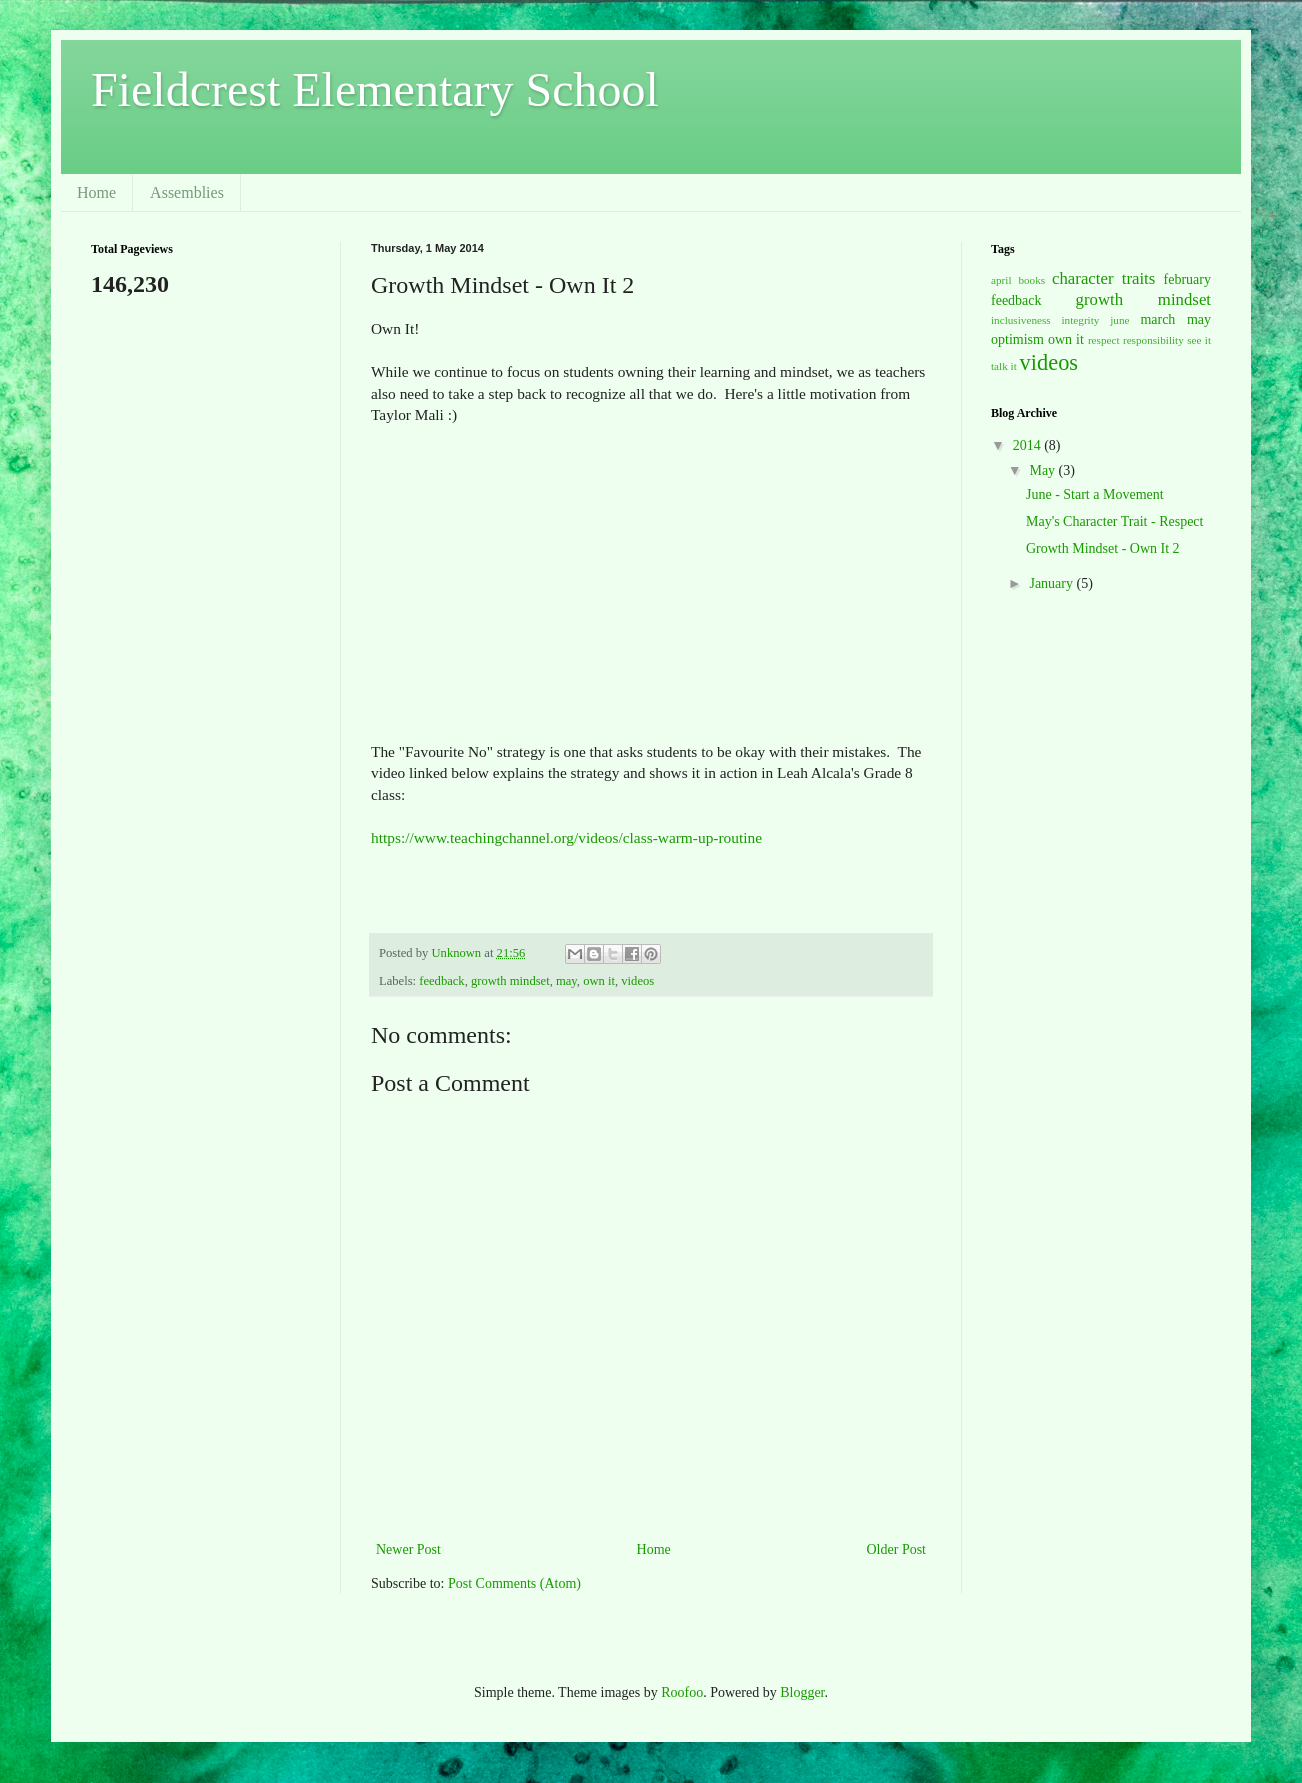  What do you see at coordinates (96, 192) in the screenshot?
I see `Home` at bounding box center [96, 192].